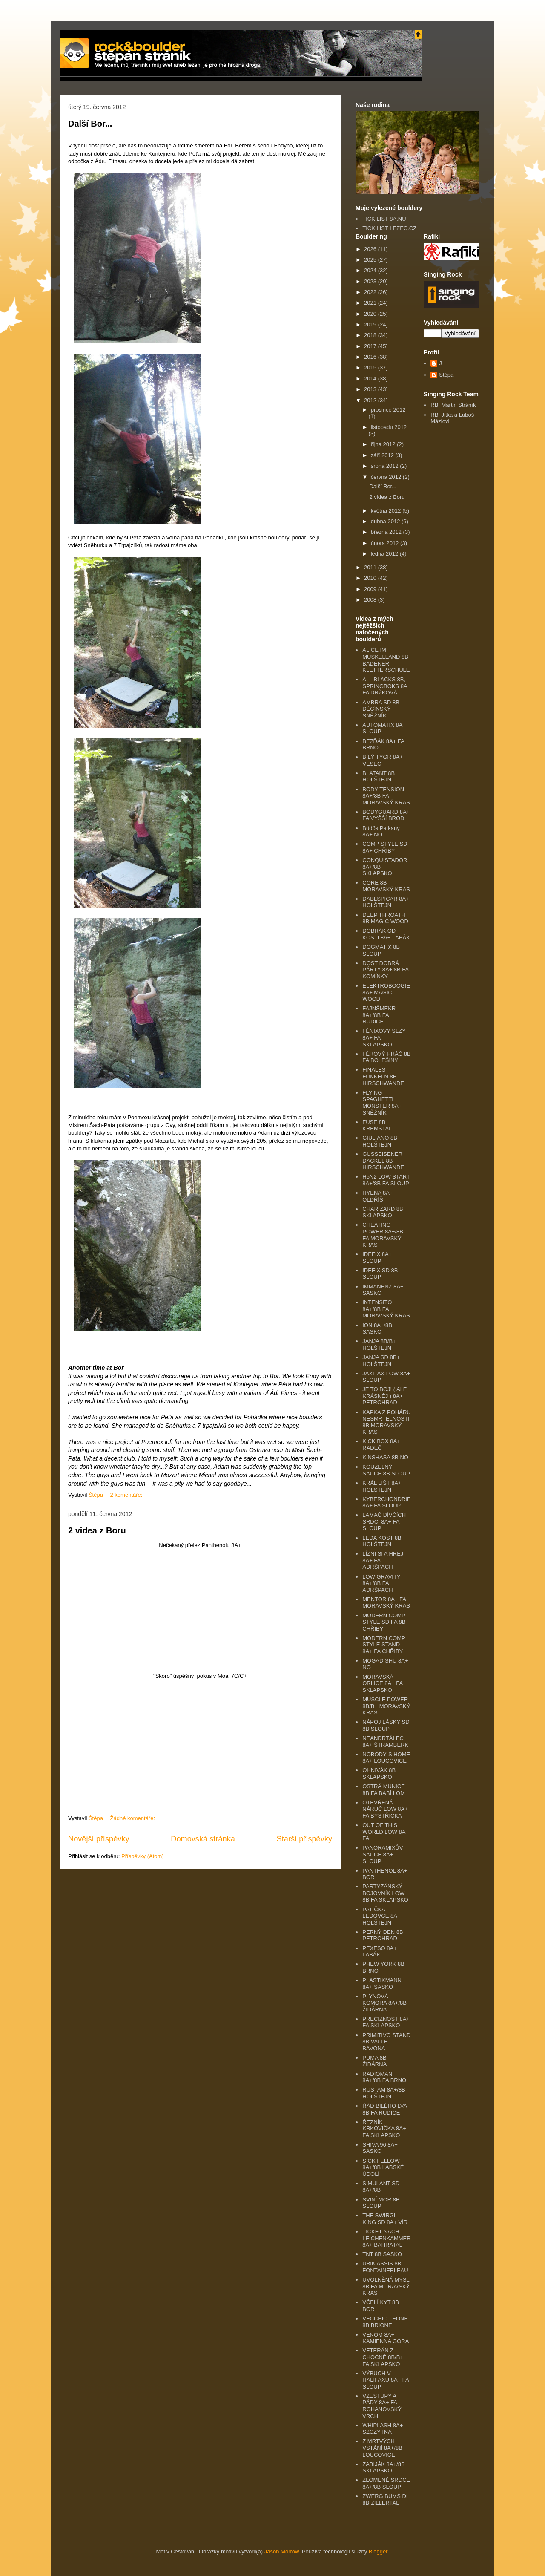 This screenshot has height=2576, width=545. What do you see at coordinates (385, 1831) in the screenshot?
I see `OUT OF THIS WORLD LOW 8A+ FA` at bounding box center [385, 1831].